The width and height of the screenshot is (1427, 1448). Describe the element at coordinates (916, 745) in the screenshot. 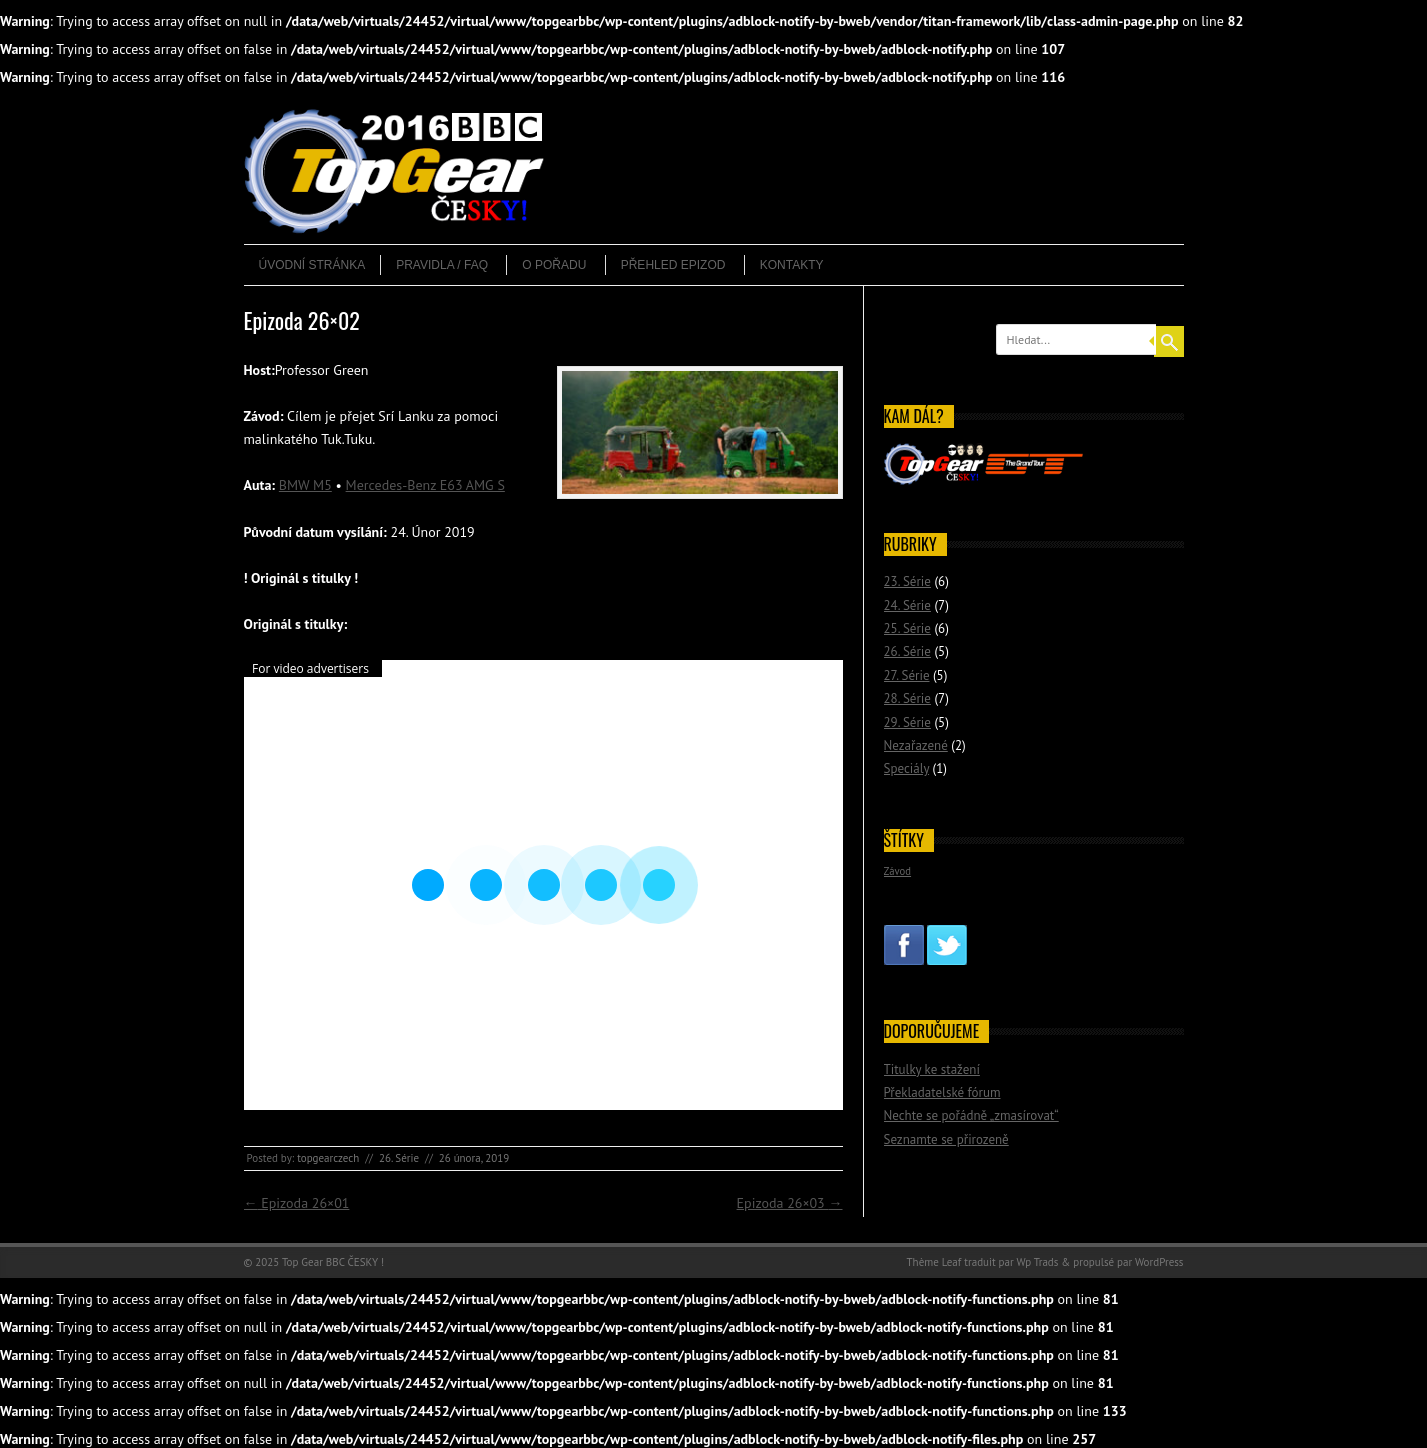

I see `Nezařazené` at that location.